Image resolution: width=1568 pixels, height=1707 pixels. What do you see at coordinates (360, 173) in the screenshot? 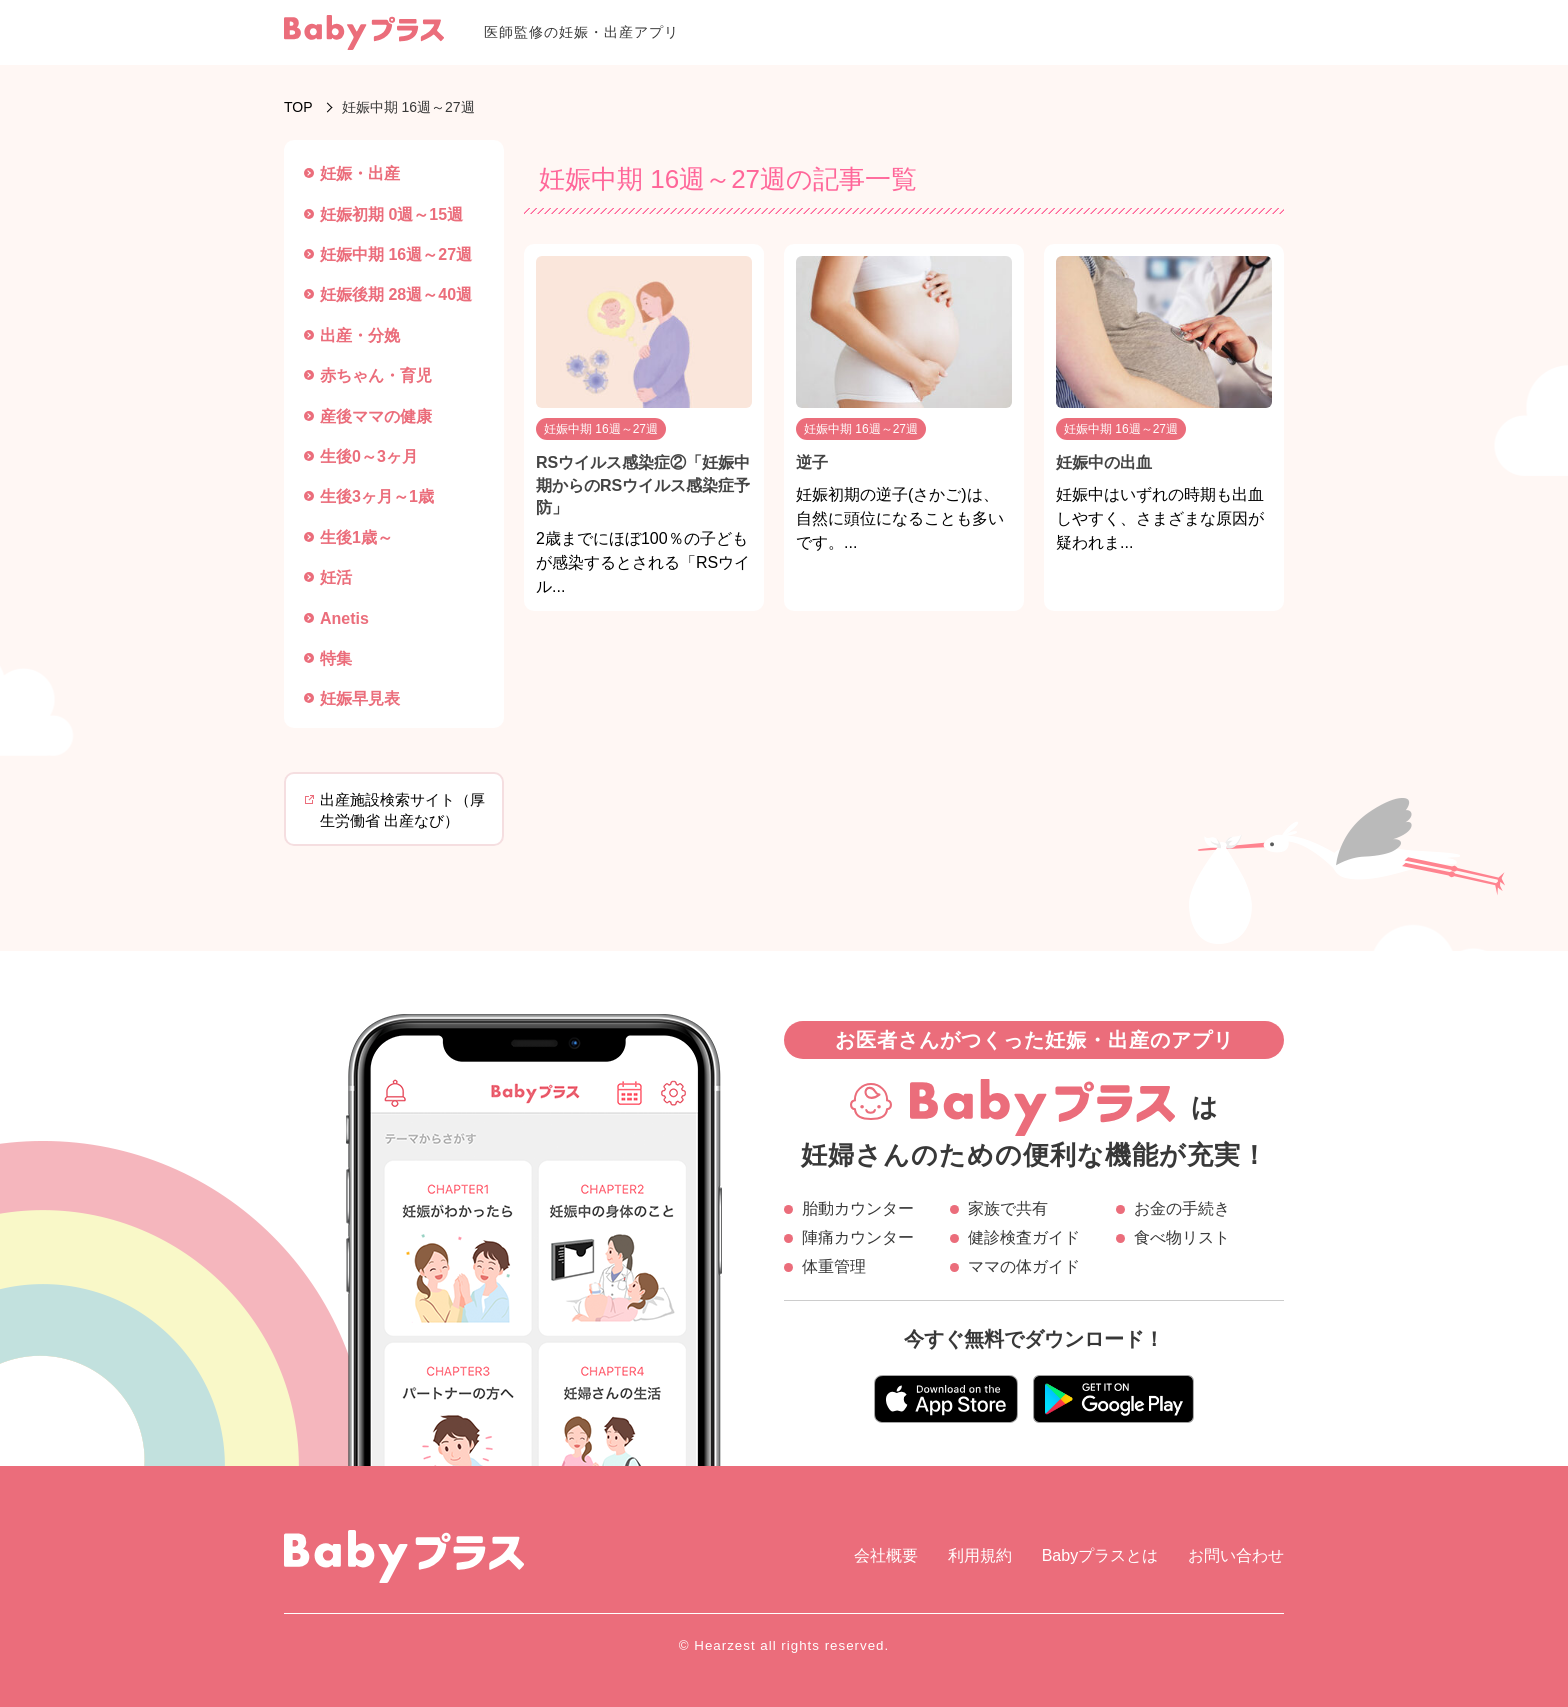
I see `妊娠・出産` at bounding box center [360, 173].